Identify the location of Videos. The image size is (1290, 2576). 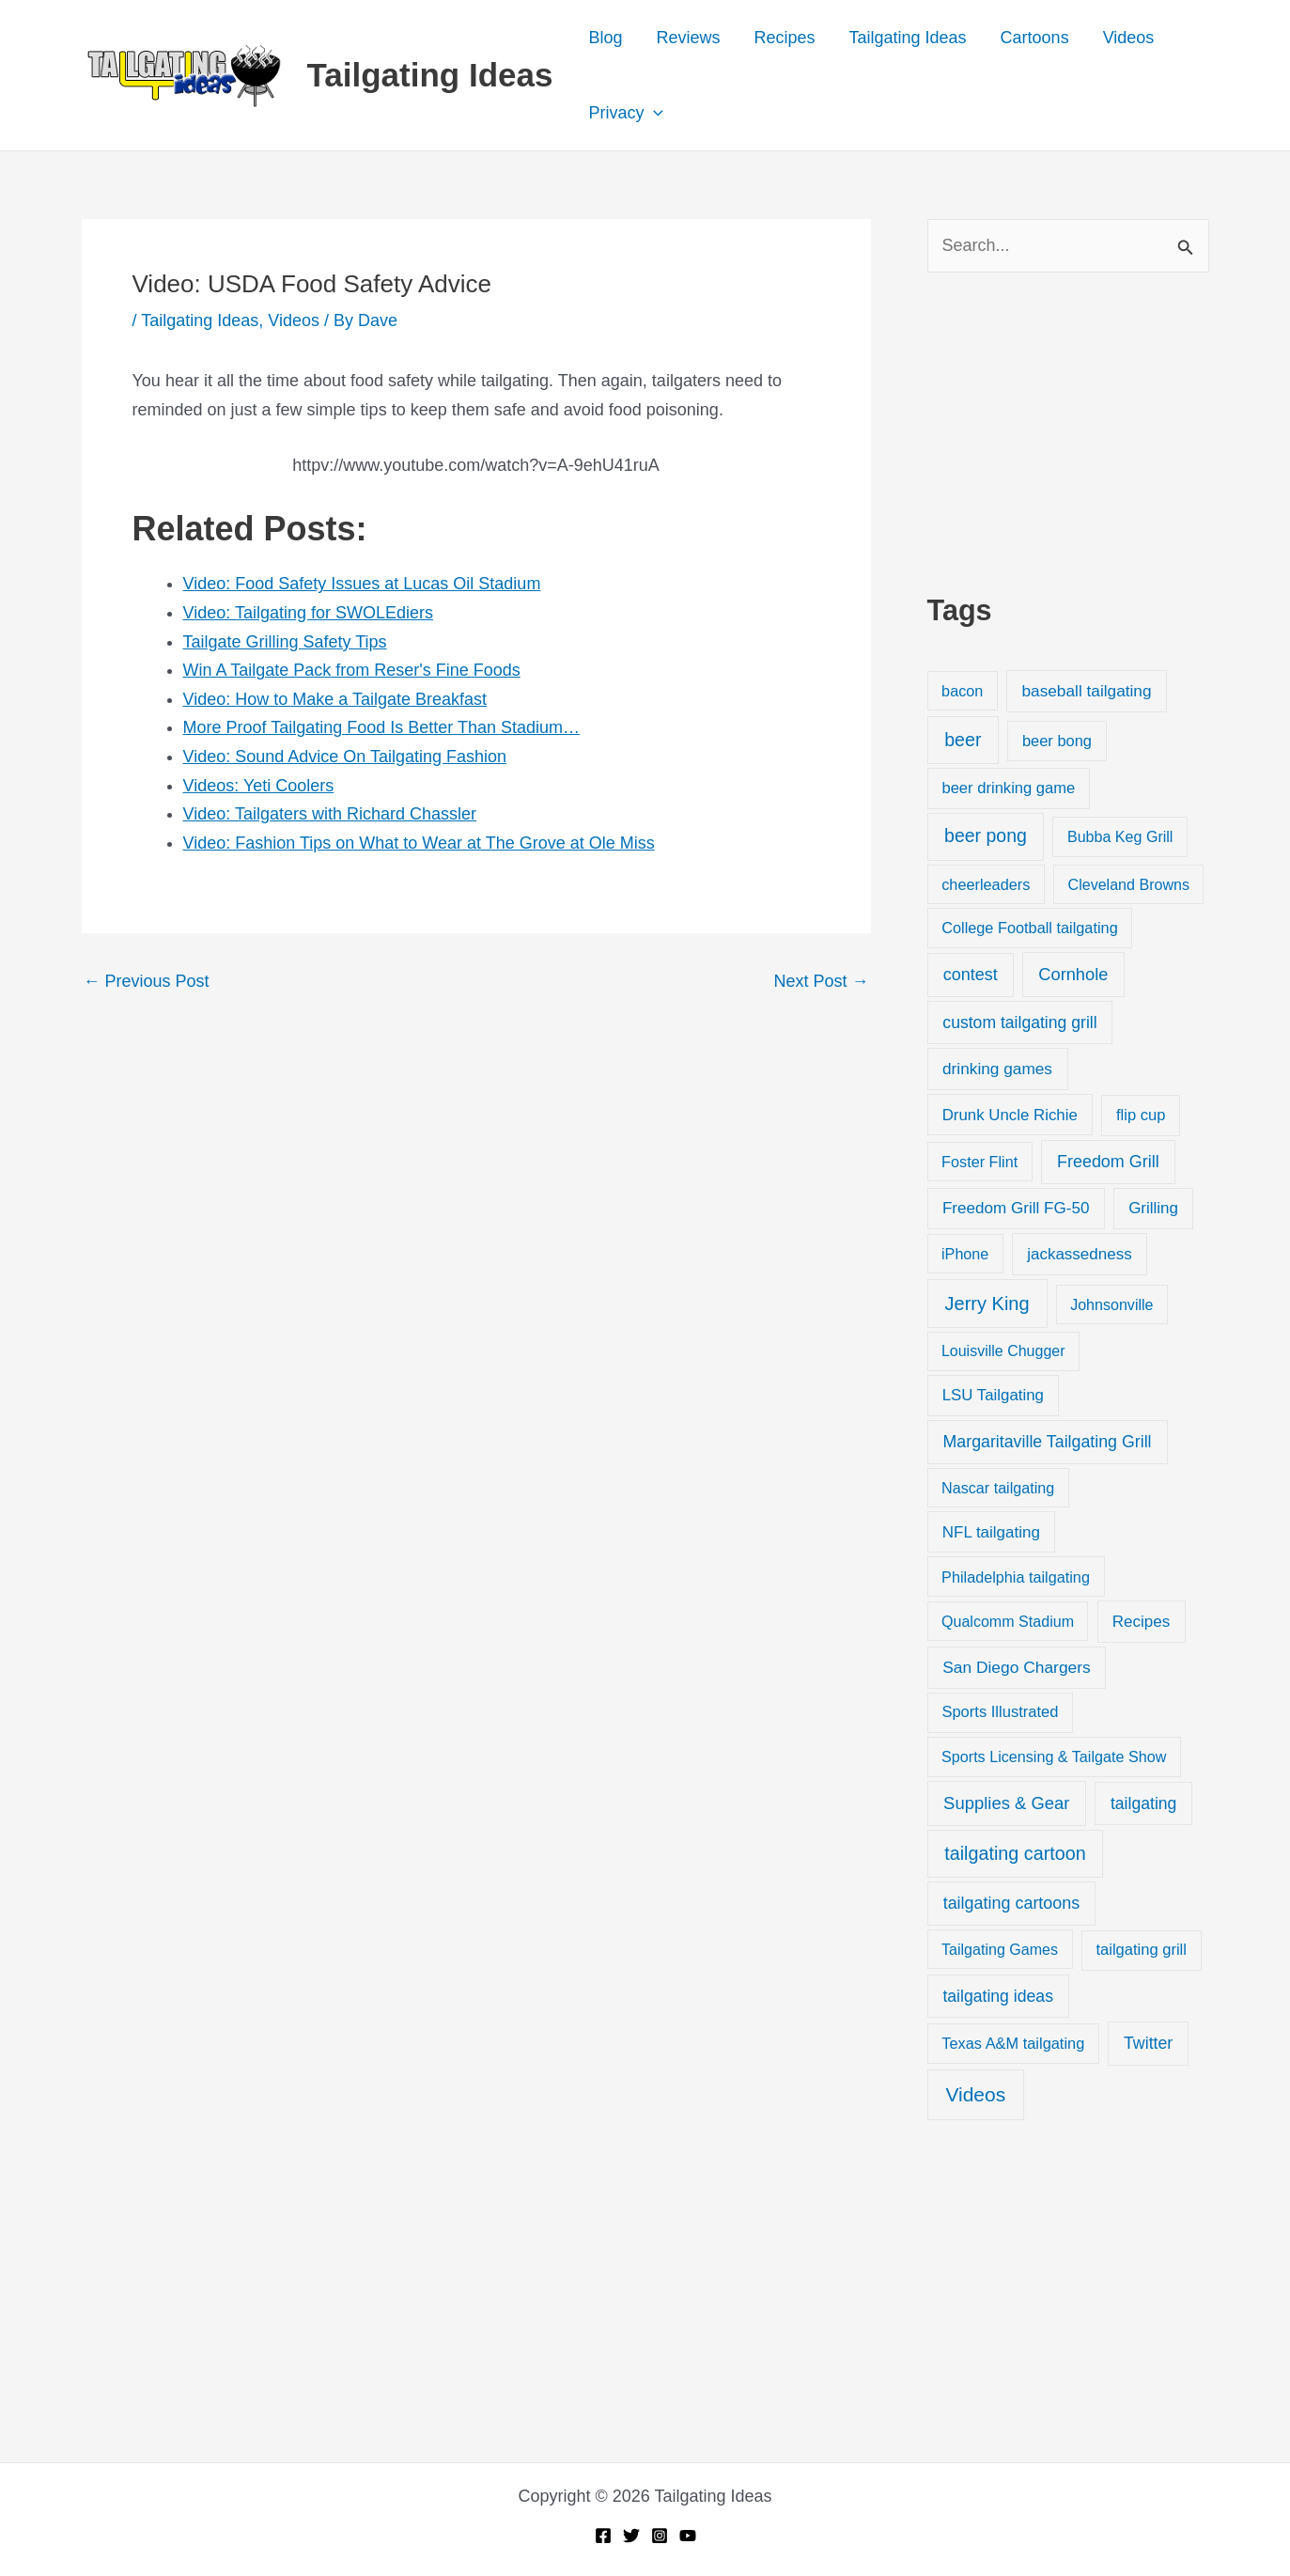
(1129, 37).